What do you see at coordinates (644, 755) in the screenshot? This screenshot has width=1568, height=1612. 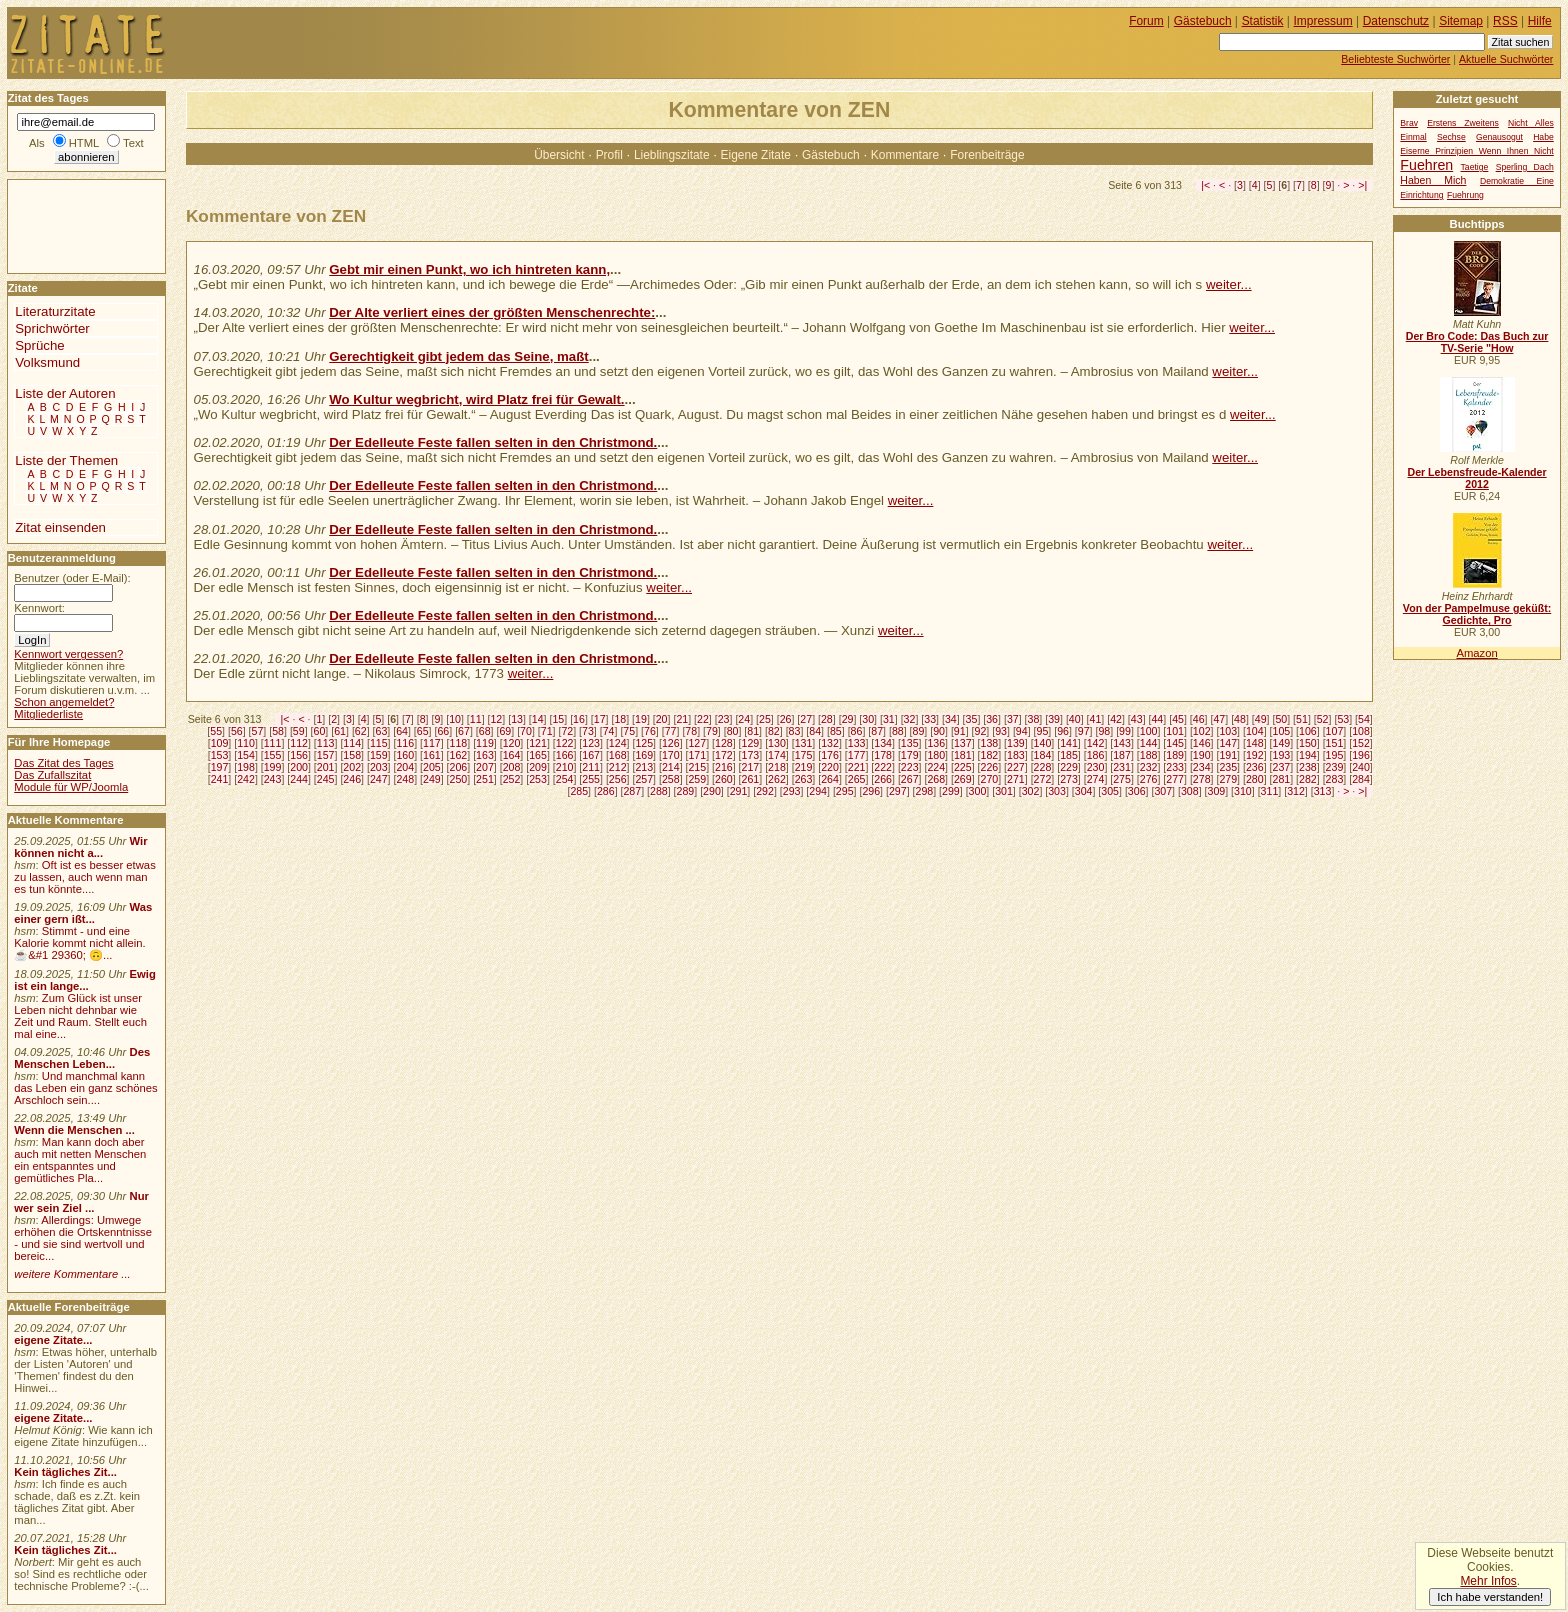 I see `169` at bounding box center [644, 755].